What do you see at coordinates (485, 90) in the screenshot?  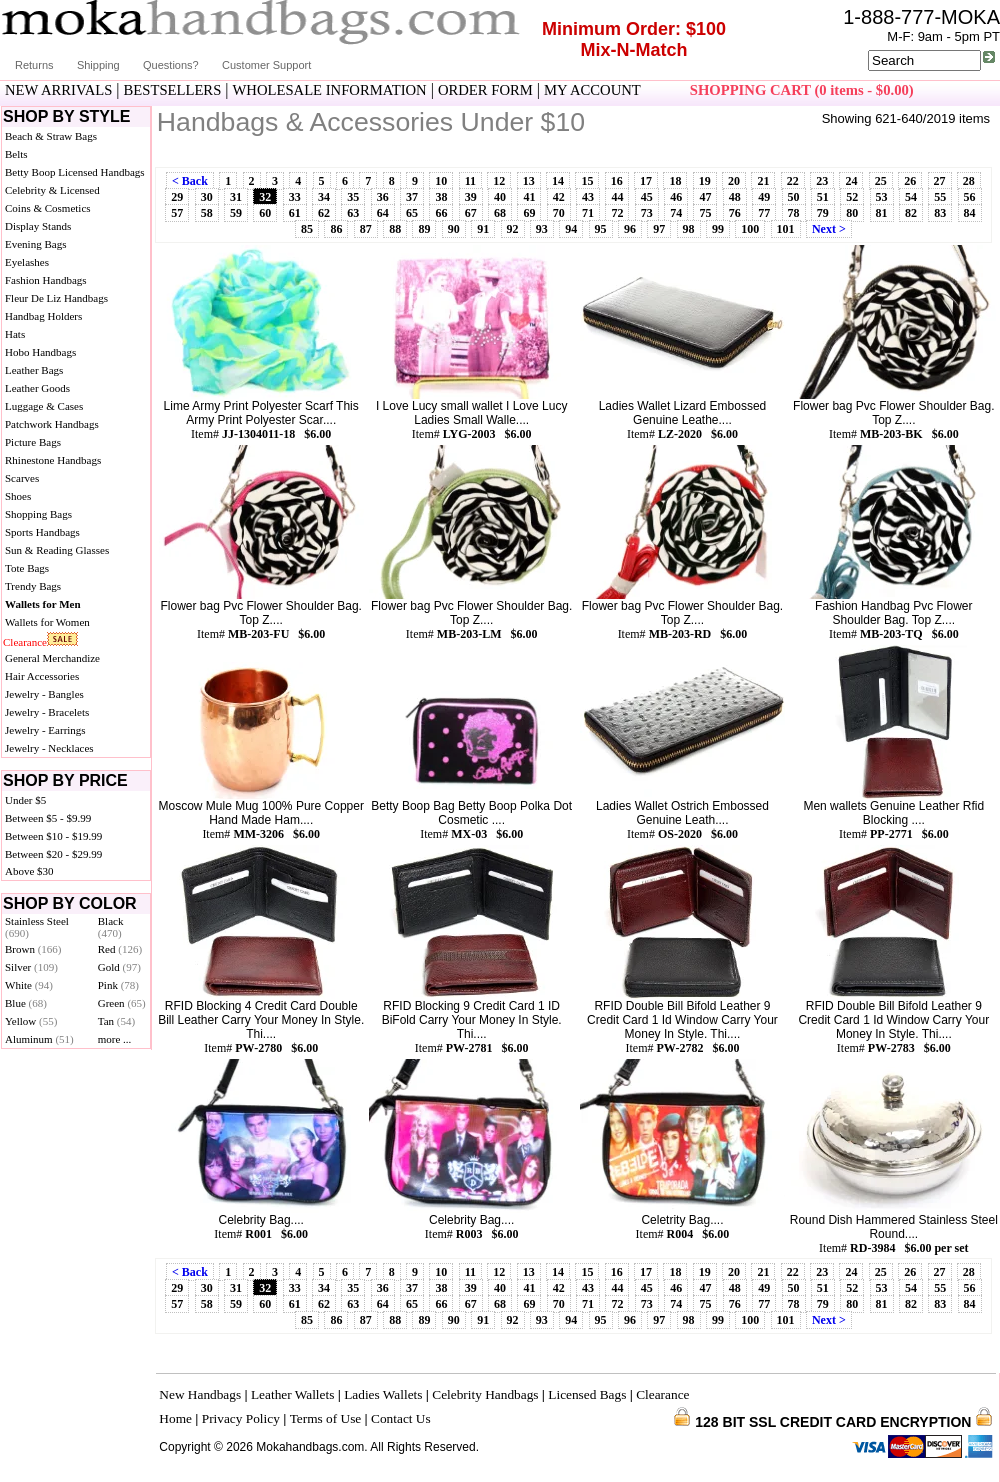 I see `ORDER FORM` at bounding box center [485, 90].